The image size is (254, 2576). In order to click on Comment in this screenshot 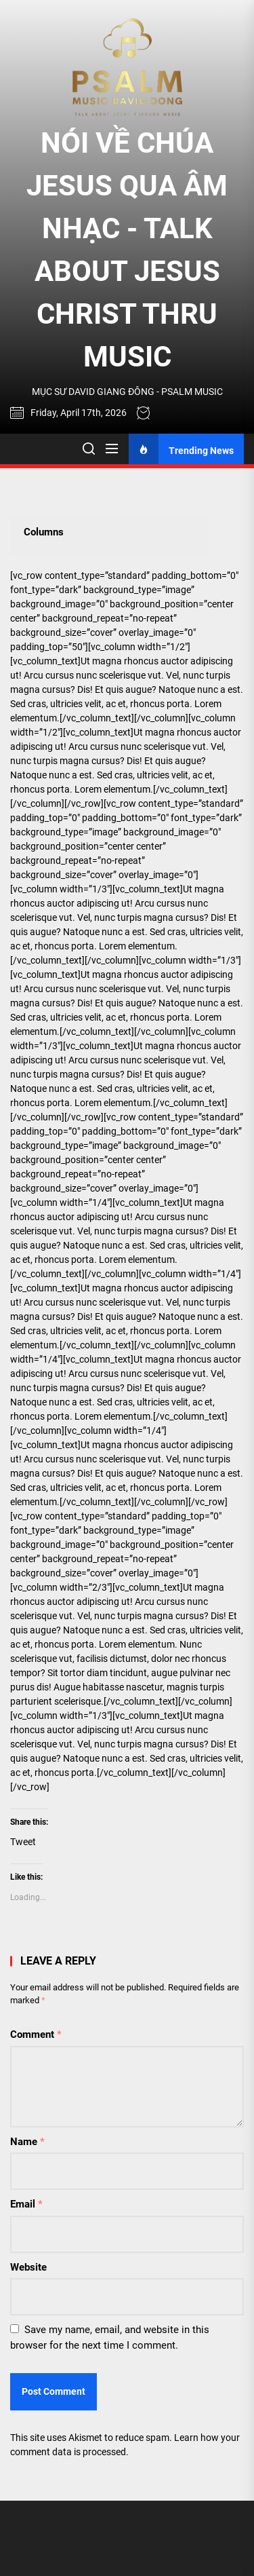, I will do `click(36, 2034)`.